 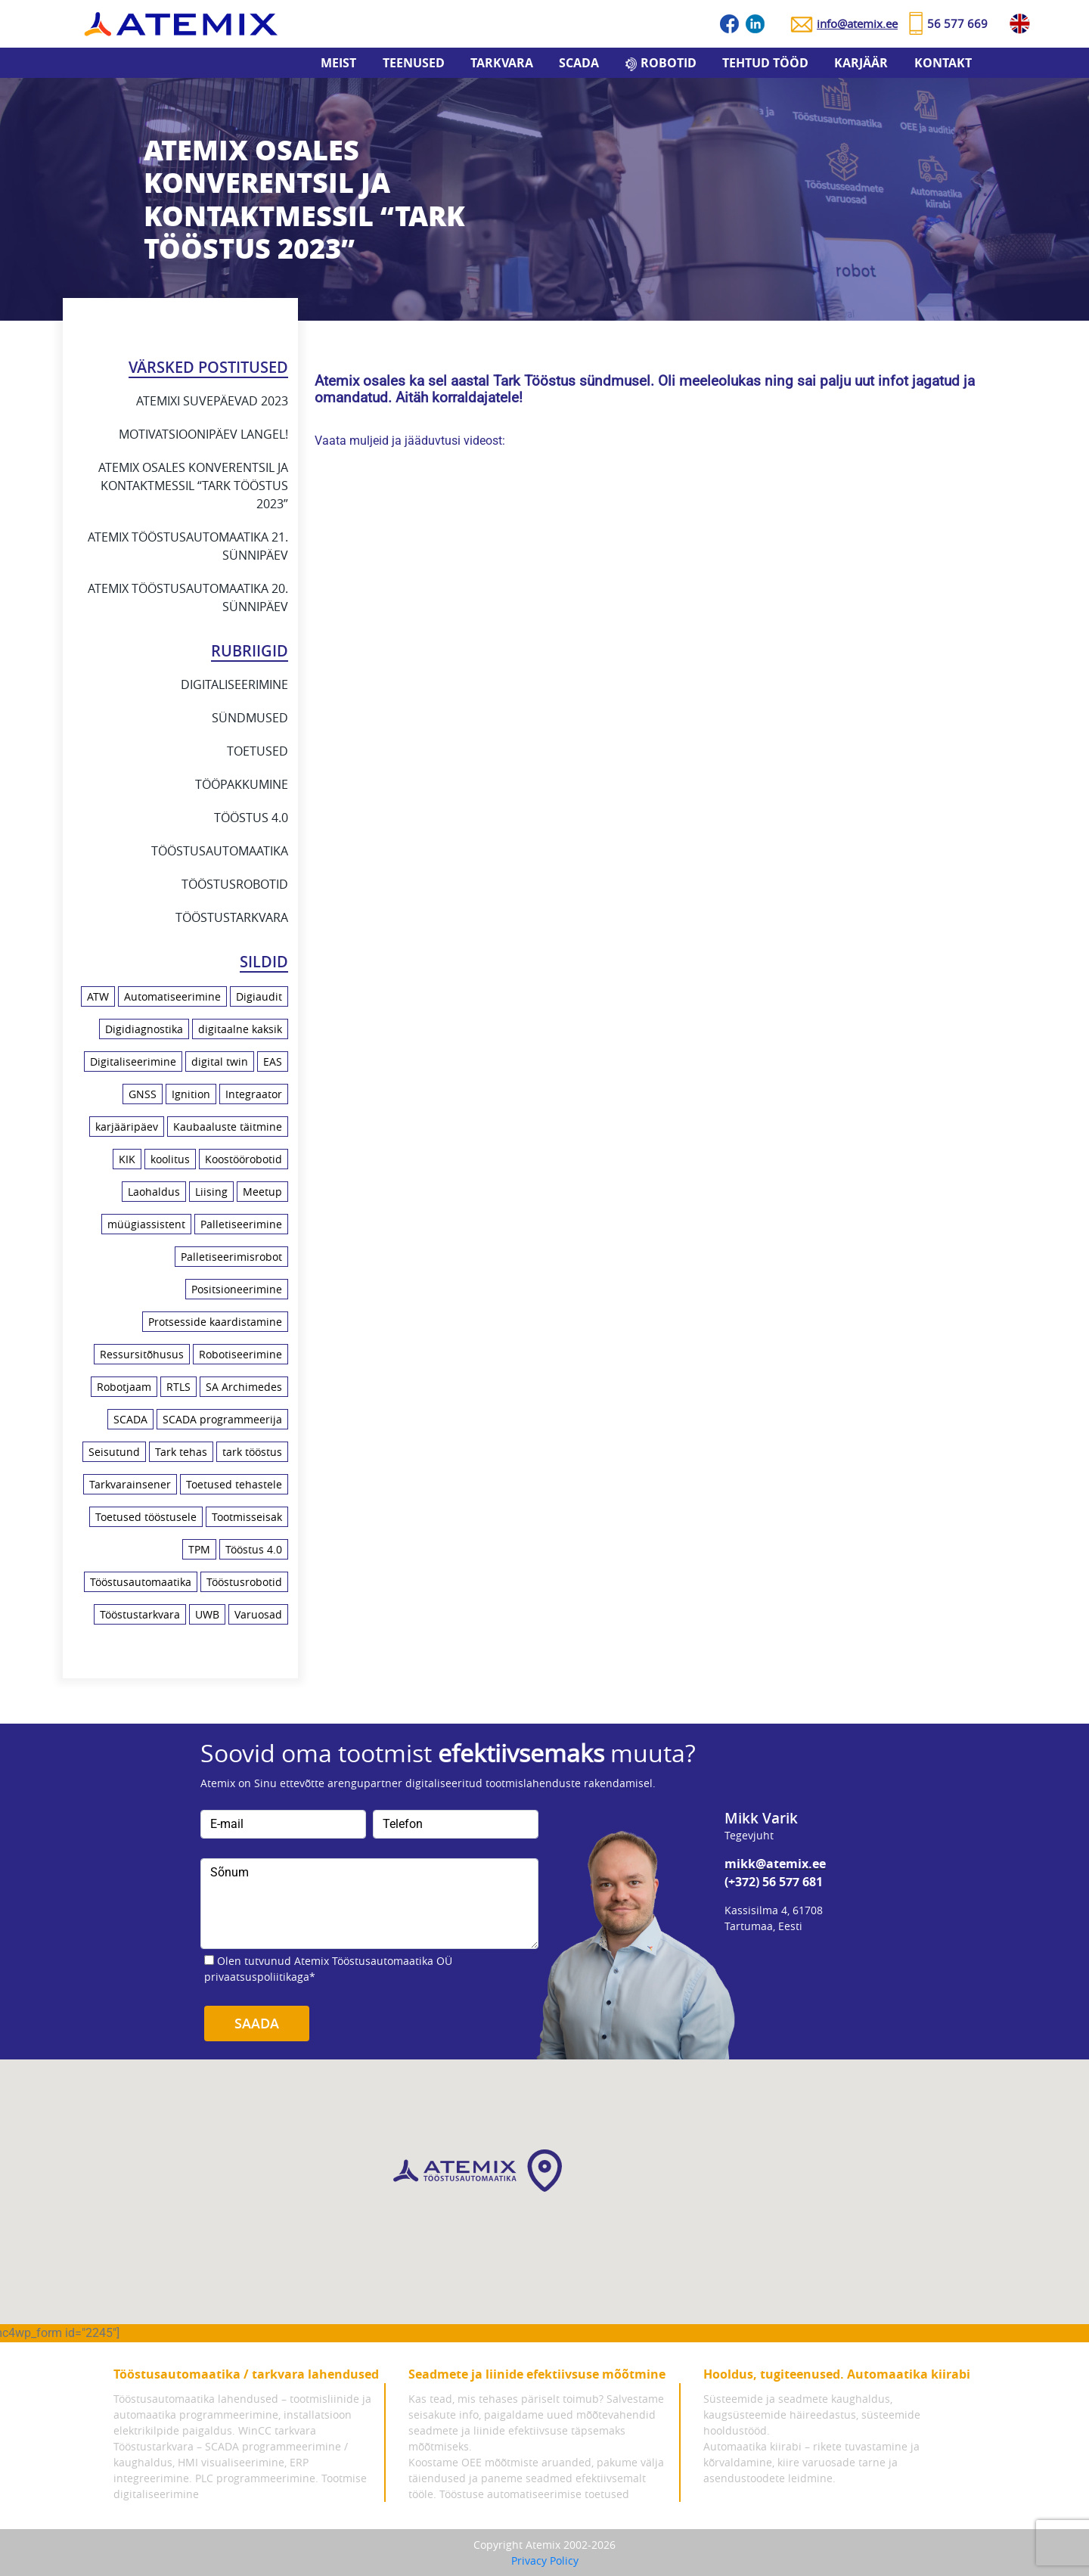 What do you see at coordinates (234, 1484) in the screenshot?
I see `Toetused tehastele [Toetused tehastele (1 element)]` at bounding box center [234, 1484].